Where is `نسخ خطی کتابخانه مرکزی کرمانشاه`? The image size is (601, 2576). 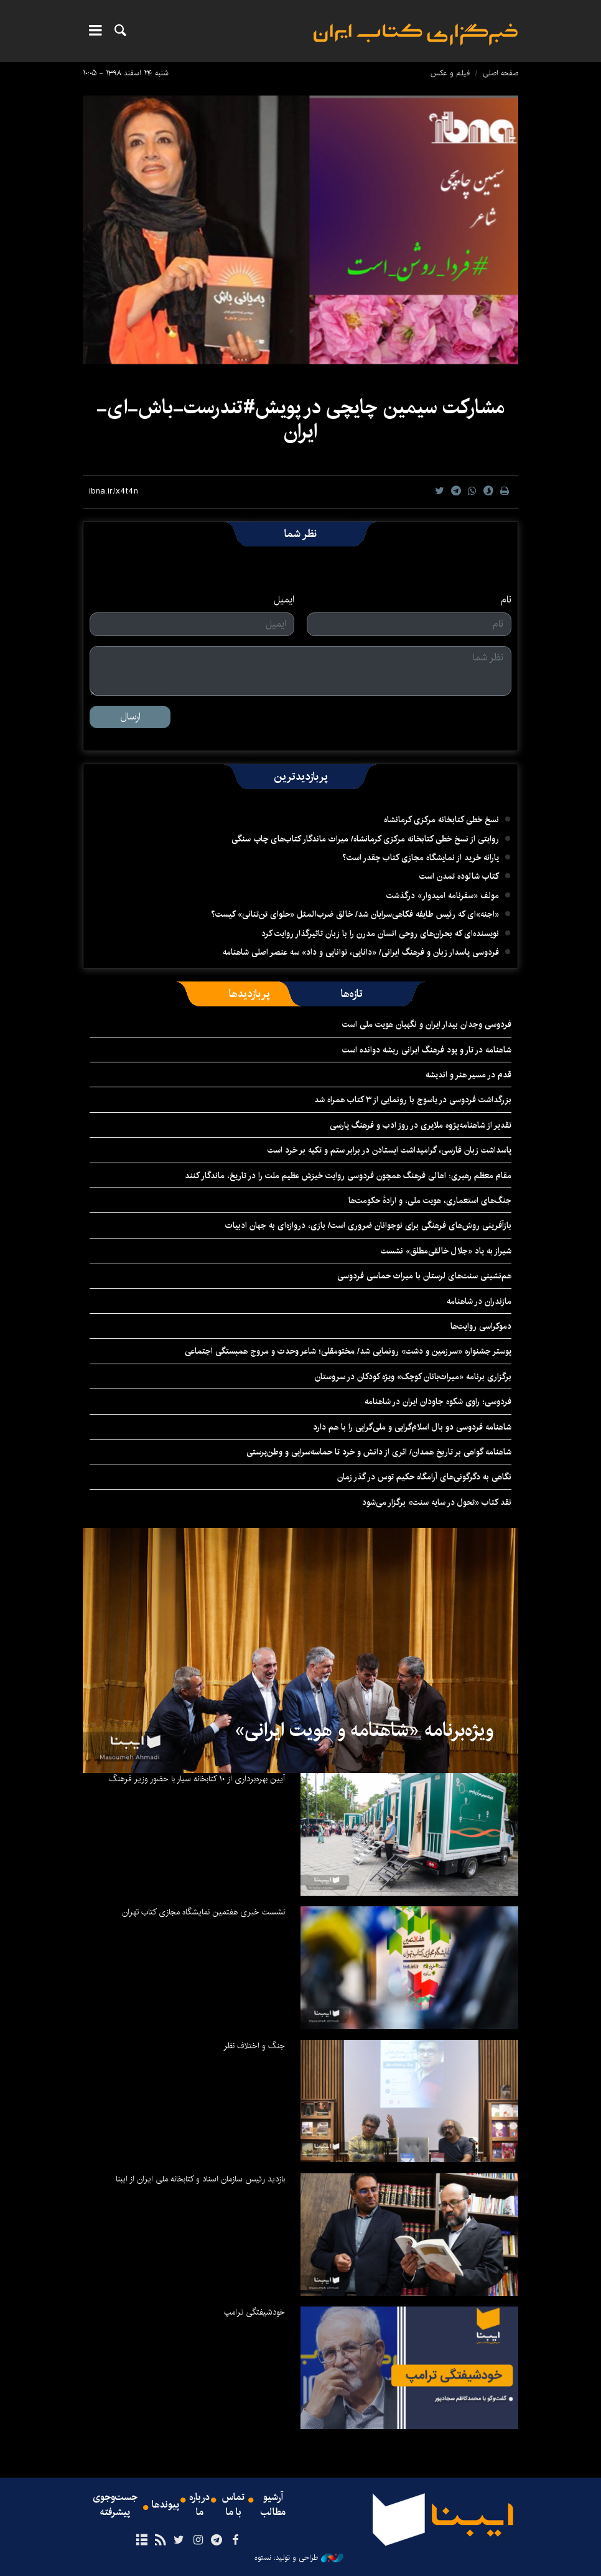
نسخ خطی کتابخانه مرکزی کرمانشاه is located at coordinates (441, 820).